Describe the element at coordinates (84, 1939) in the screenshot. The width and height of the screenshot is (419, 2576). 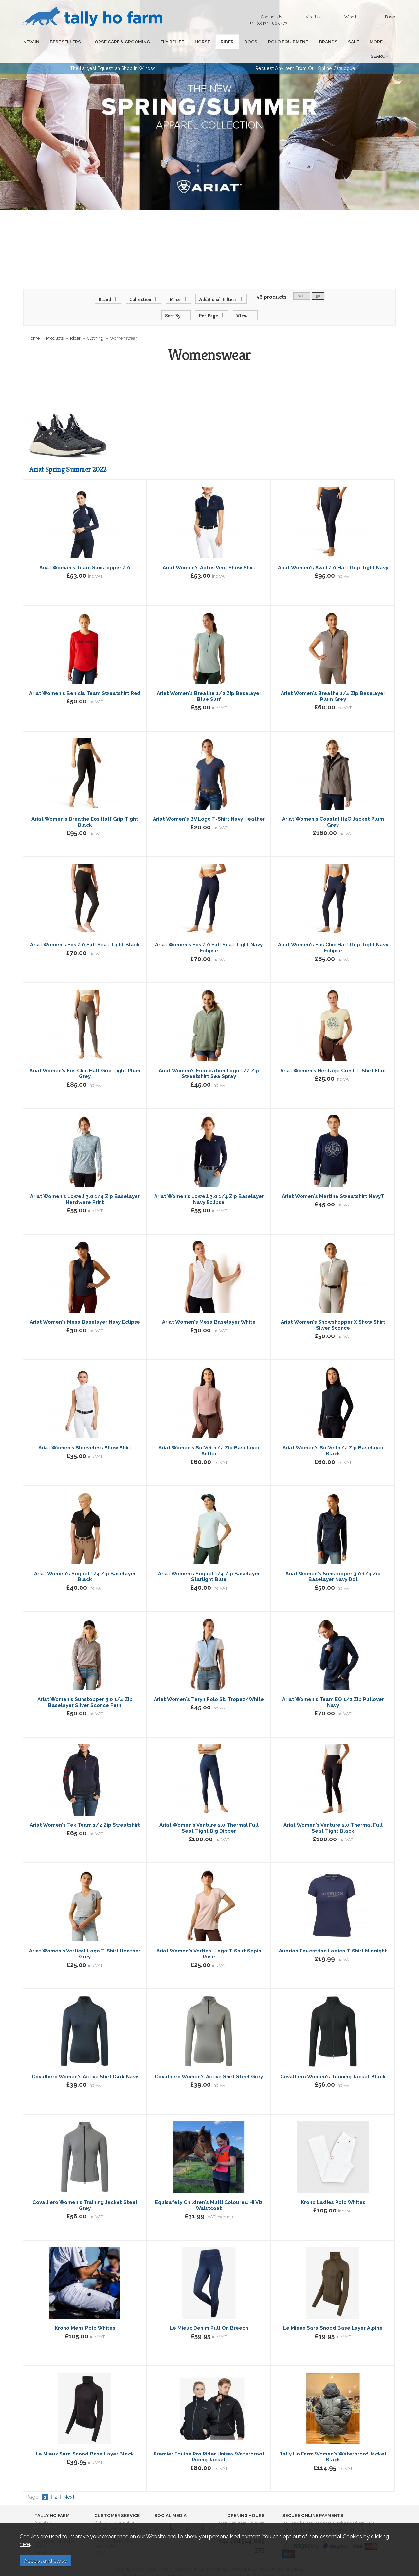
I see `Ariat Women's Vertical Logo T-Shirt Heather Grey` at that location.